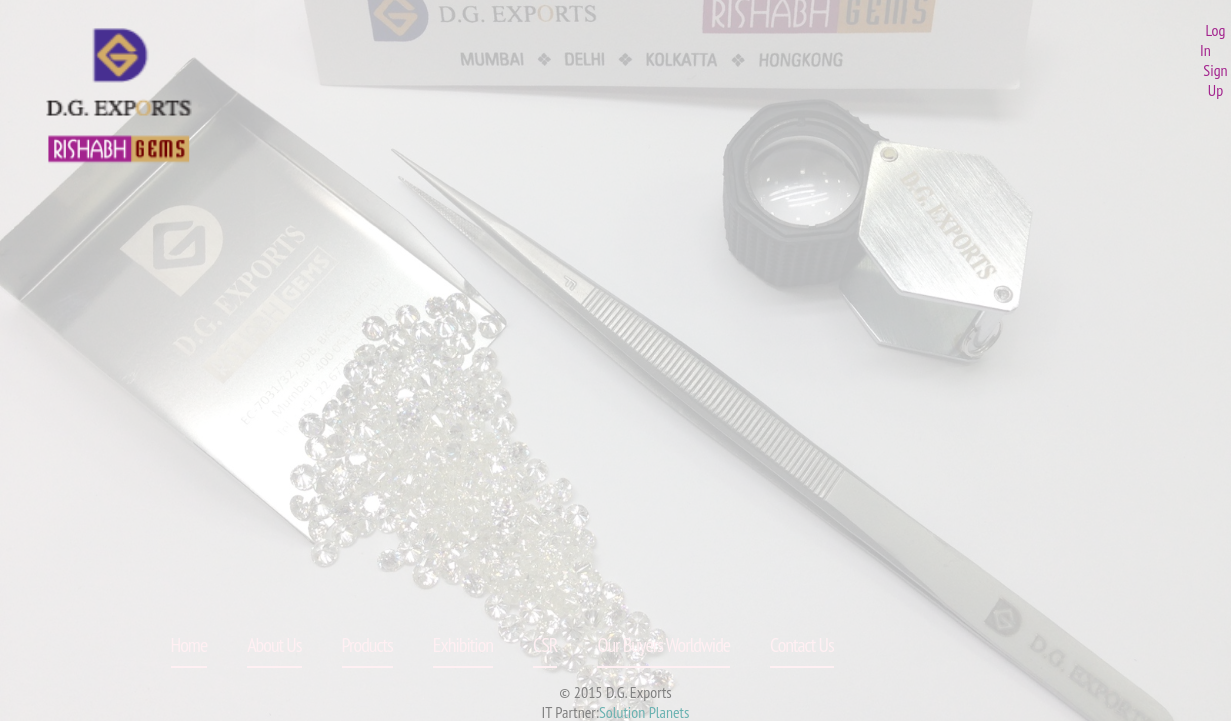  I want to click on Products, so click(367, 645).